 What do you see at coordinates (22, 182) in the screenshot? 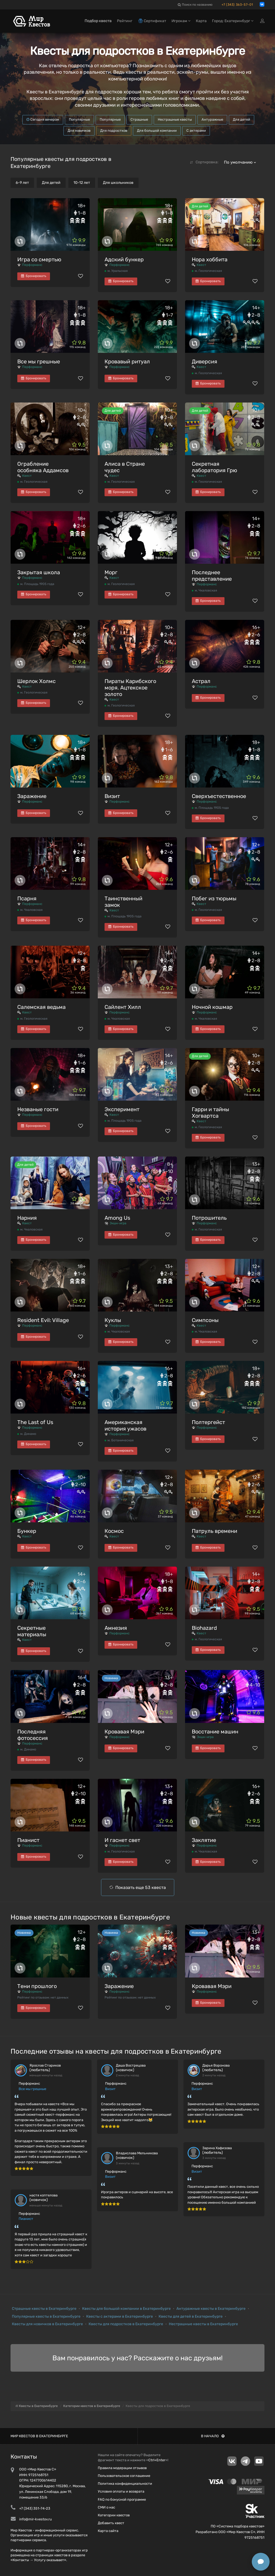
I see `6-9 лет` at bounding box center [22, 182].